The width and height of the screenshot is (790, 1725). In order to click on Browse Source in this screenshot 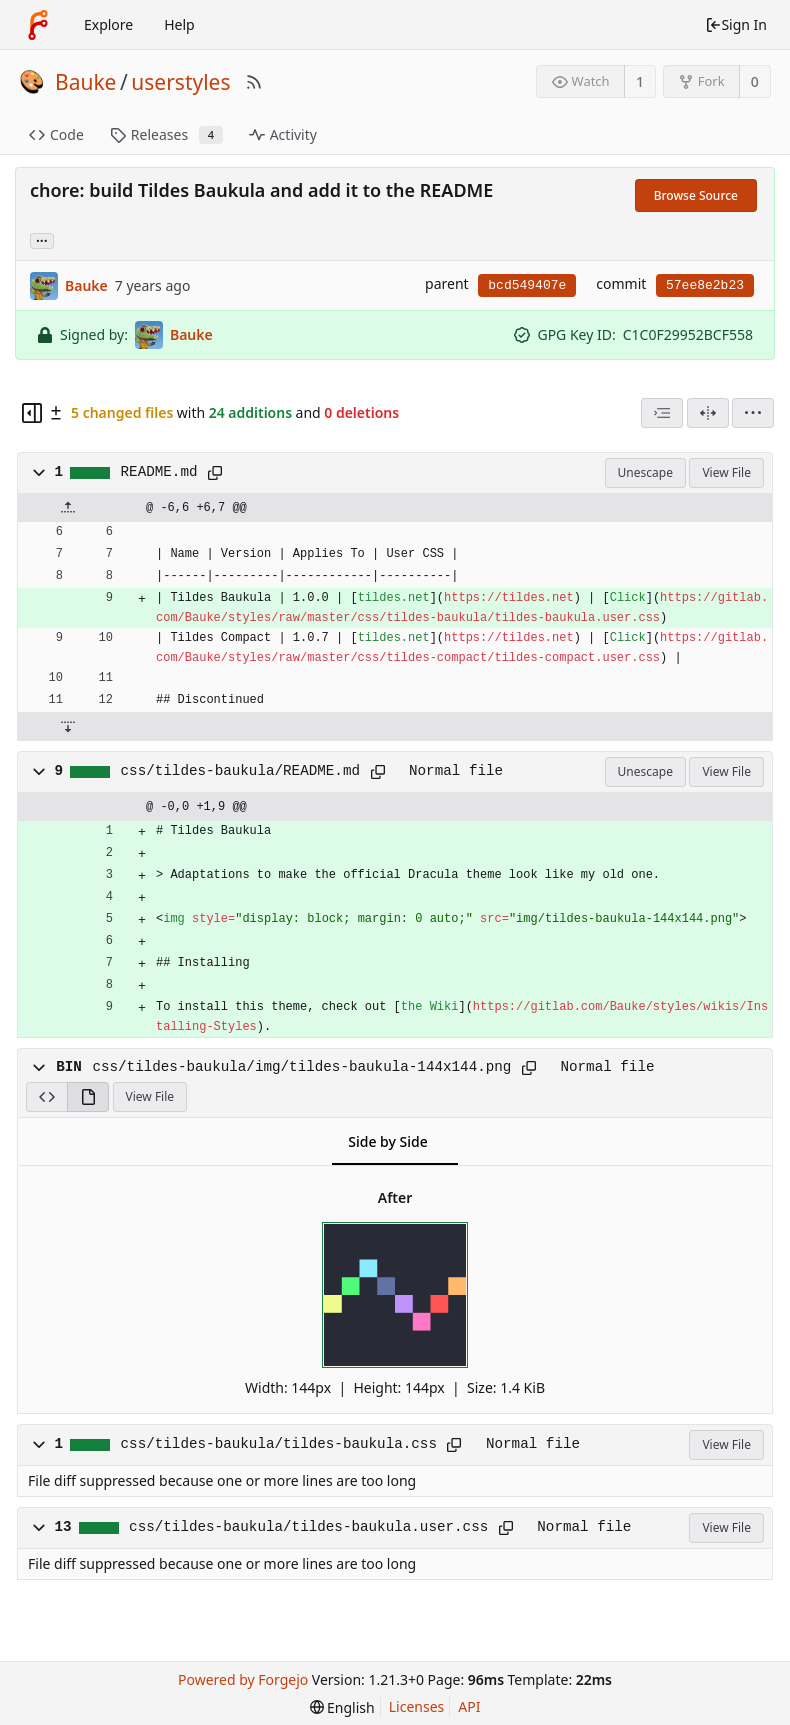, I will do `click(696, 195)`.